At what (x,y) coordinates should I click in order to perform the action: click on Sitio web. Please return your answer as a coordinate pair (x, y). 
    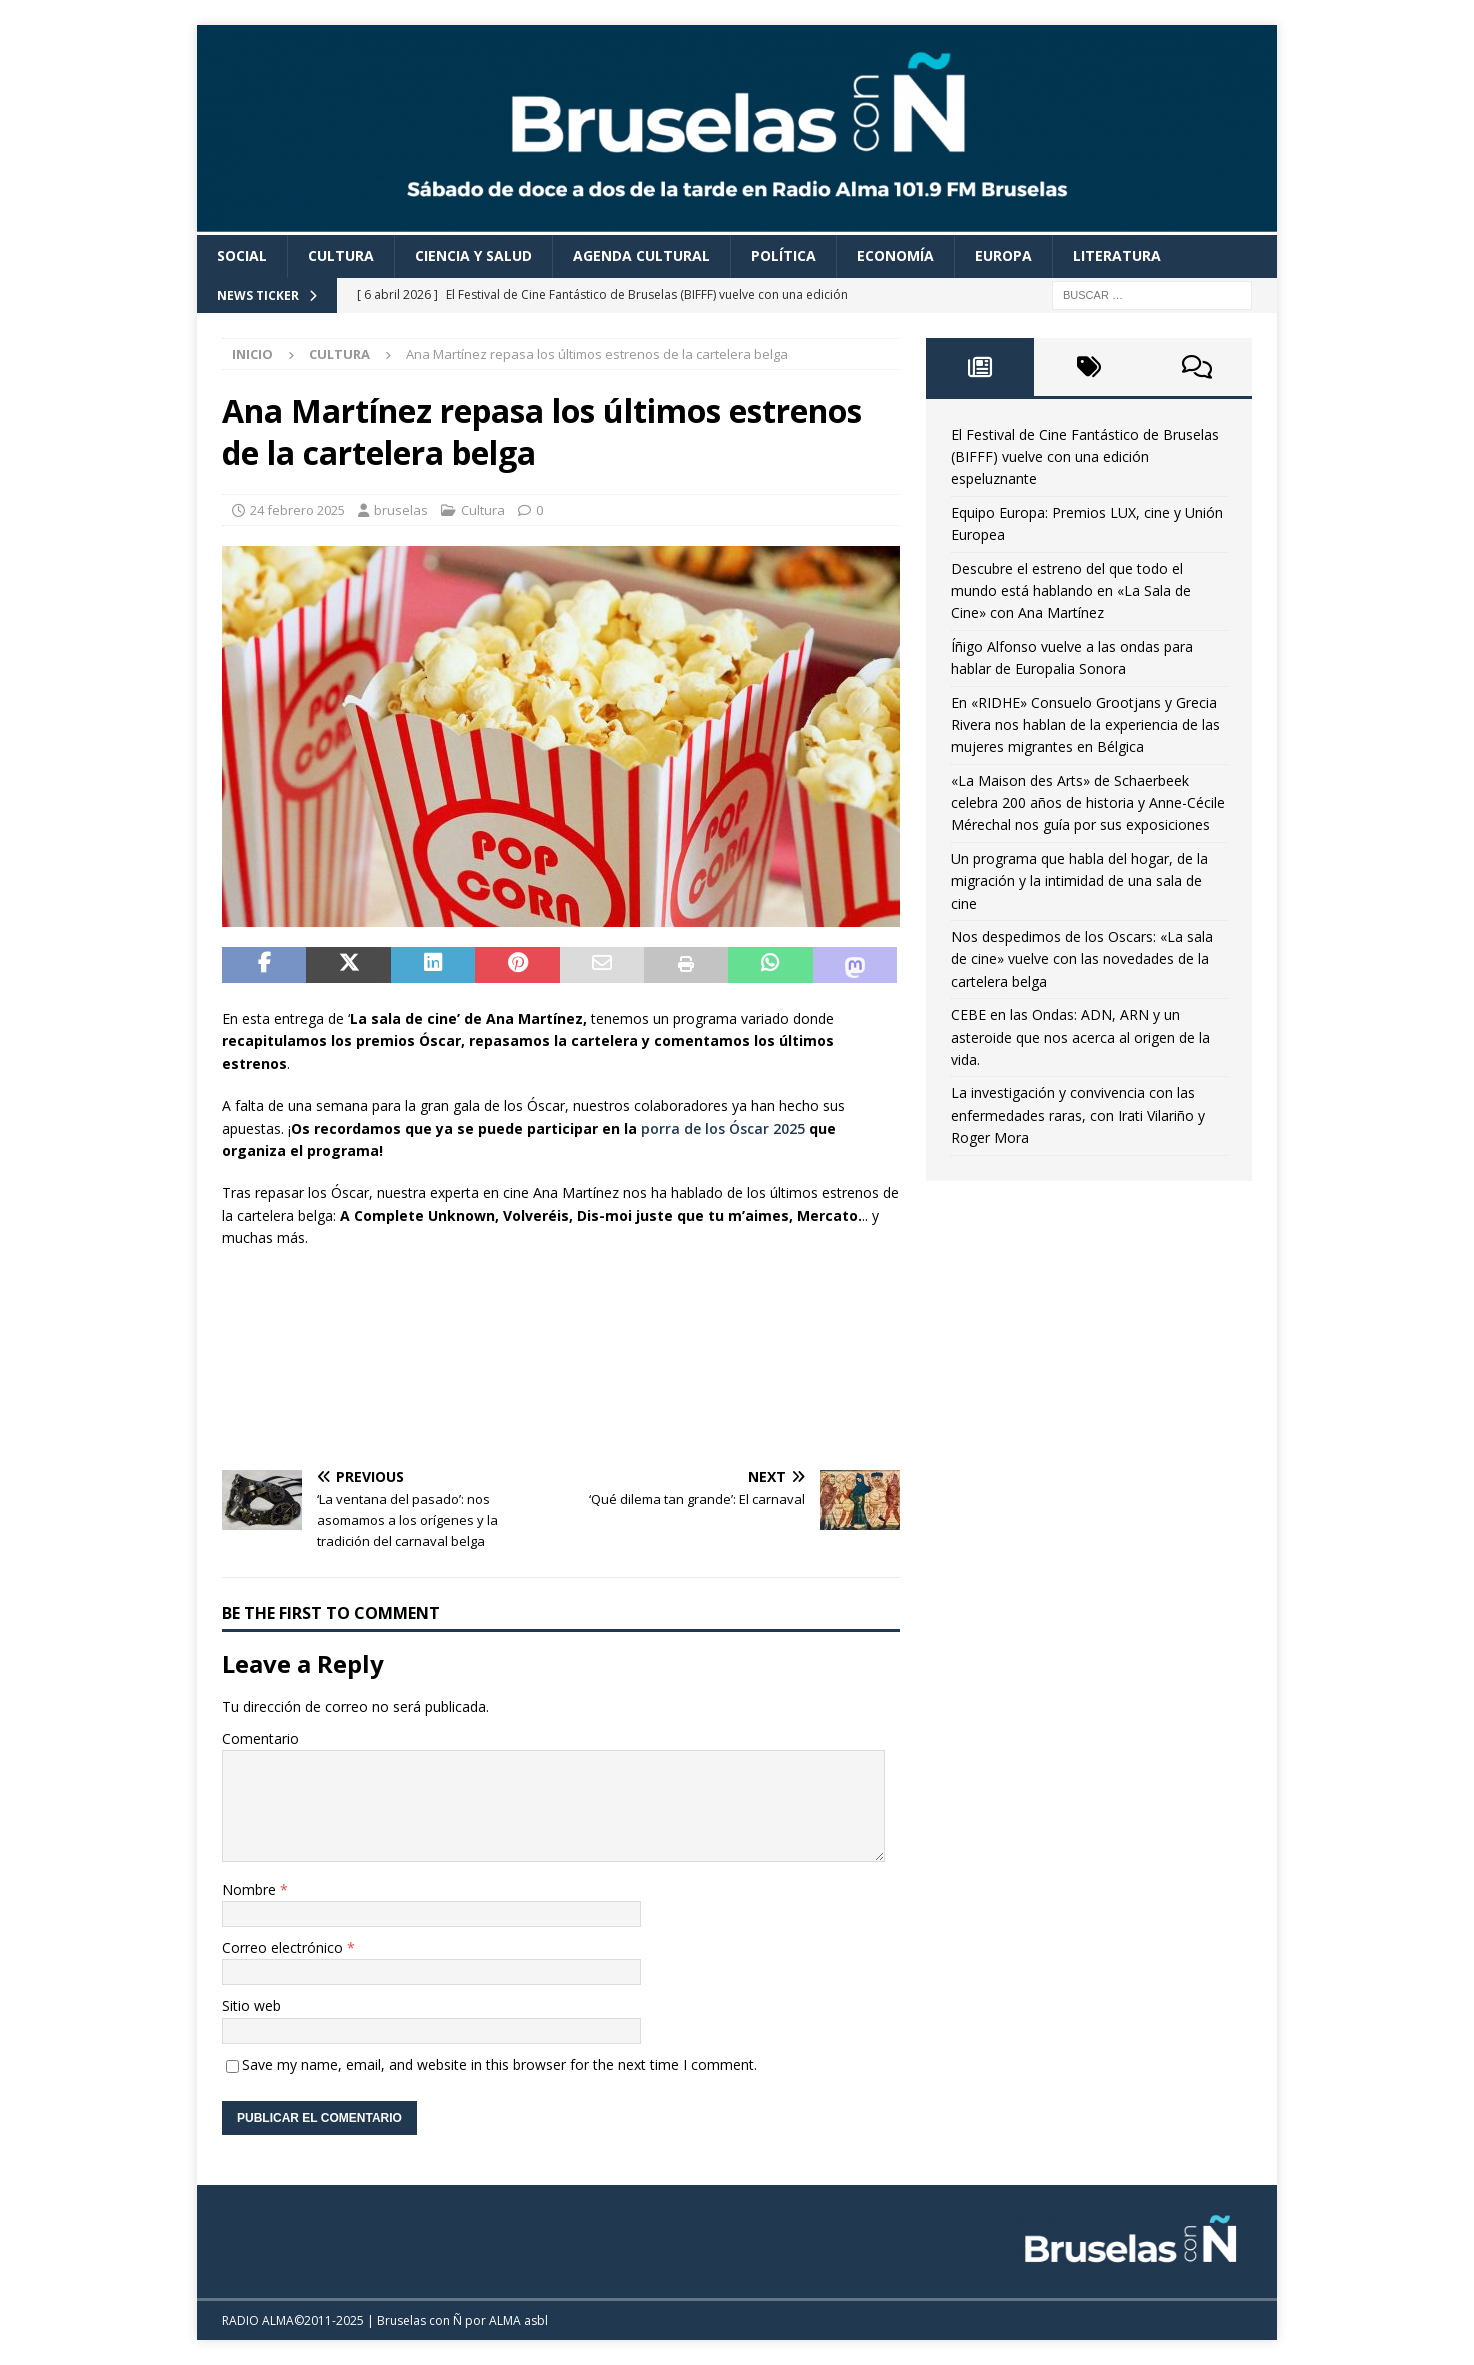
    Looking at the image, I should click on (251, 2005).